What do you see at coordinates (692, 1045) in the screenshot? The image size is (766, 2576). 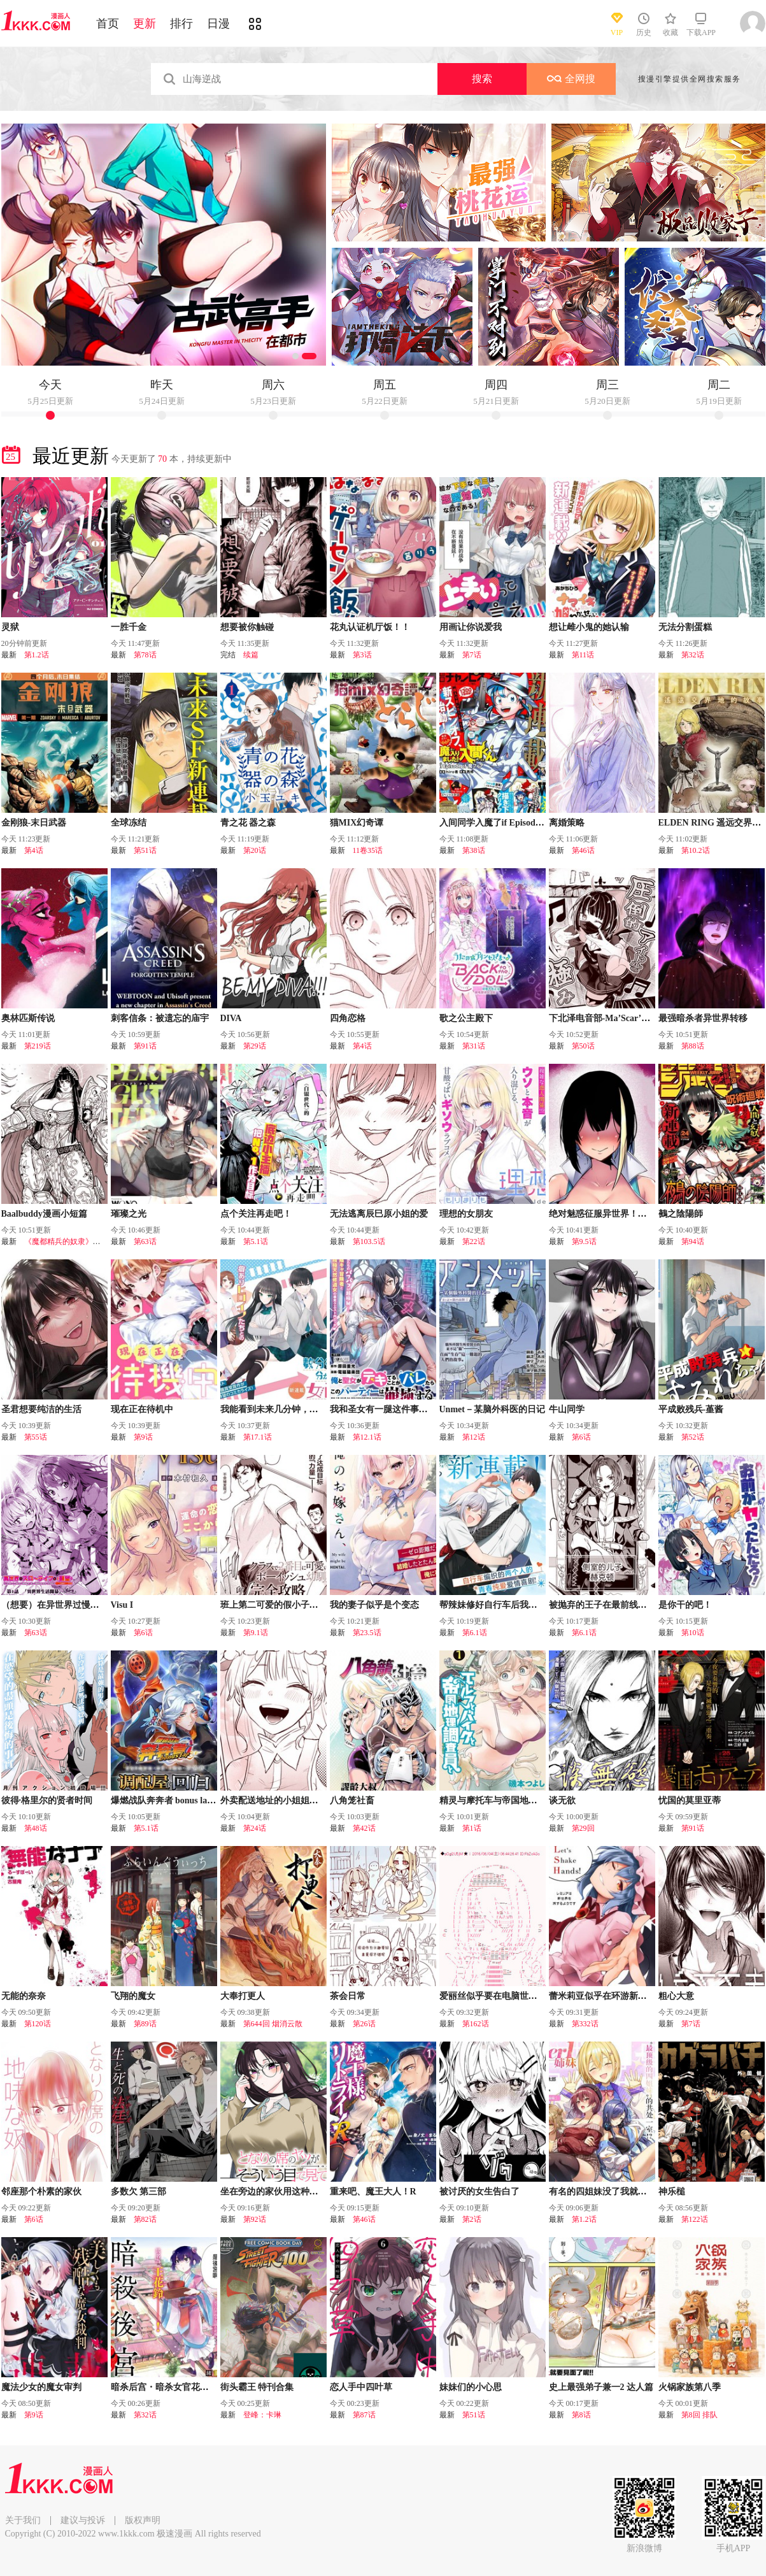 I see `第88话` at bounding box center [692, 1045].